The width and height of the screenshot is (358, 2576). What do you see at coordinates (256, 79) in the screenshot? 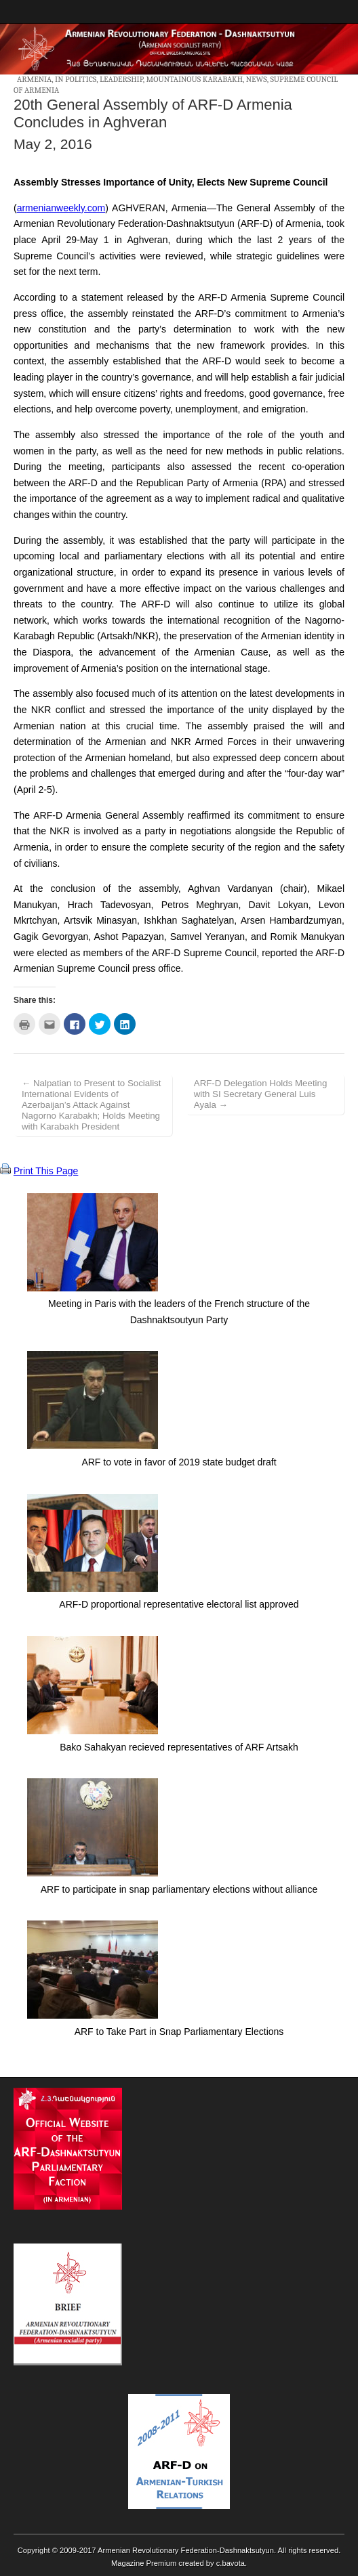
I see `News` at bounding box center [256, 79].